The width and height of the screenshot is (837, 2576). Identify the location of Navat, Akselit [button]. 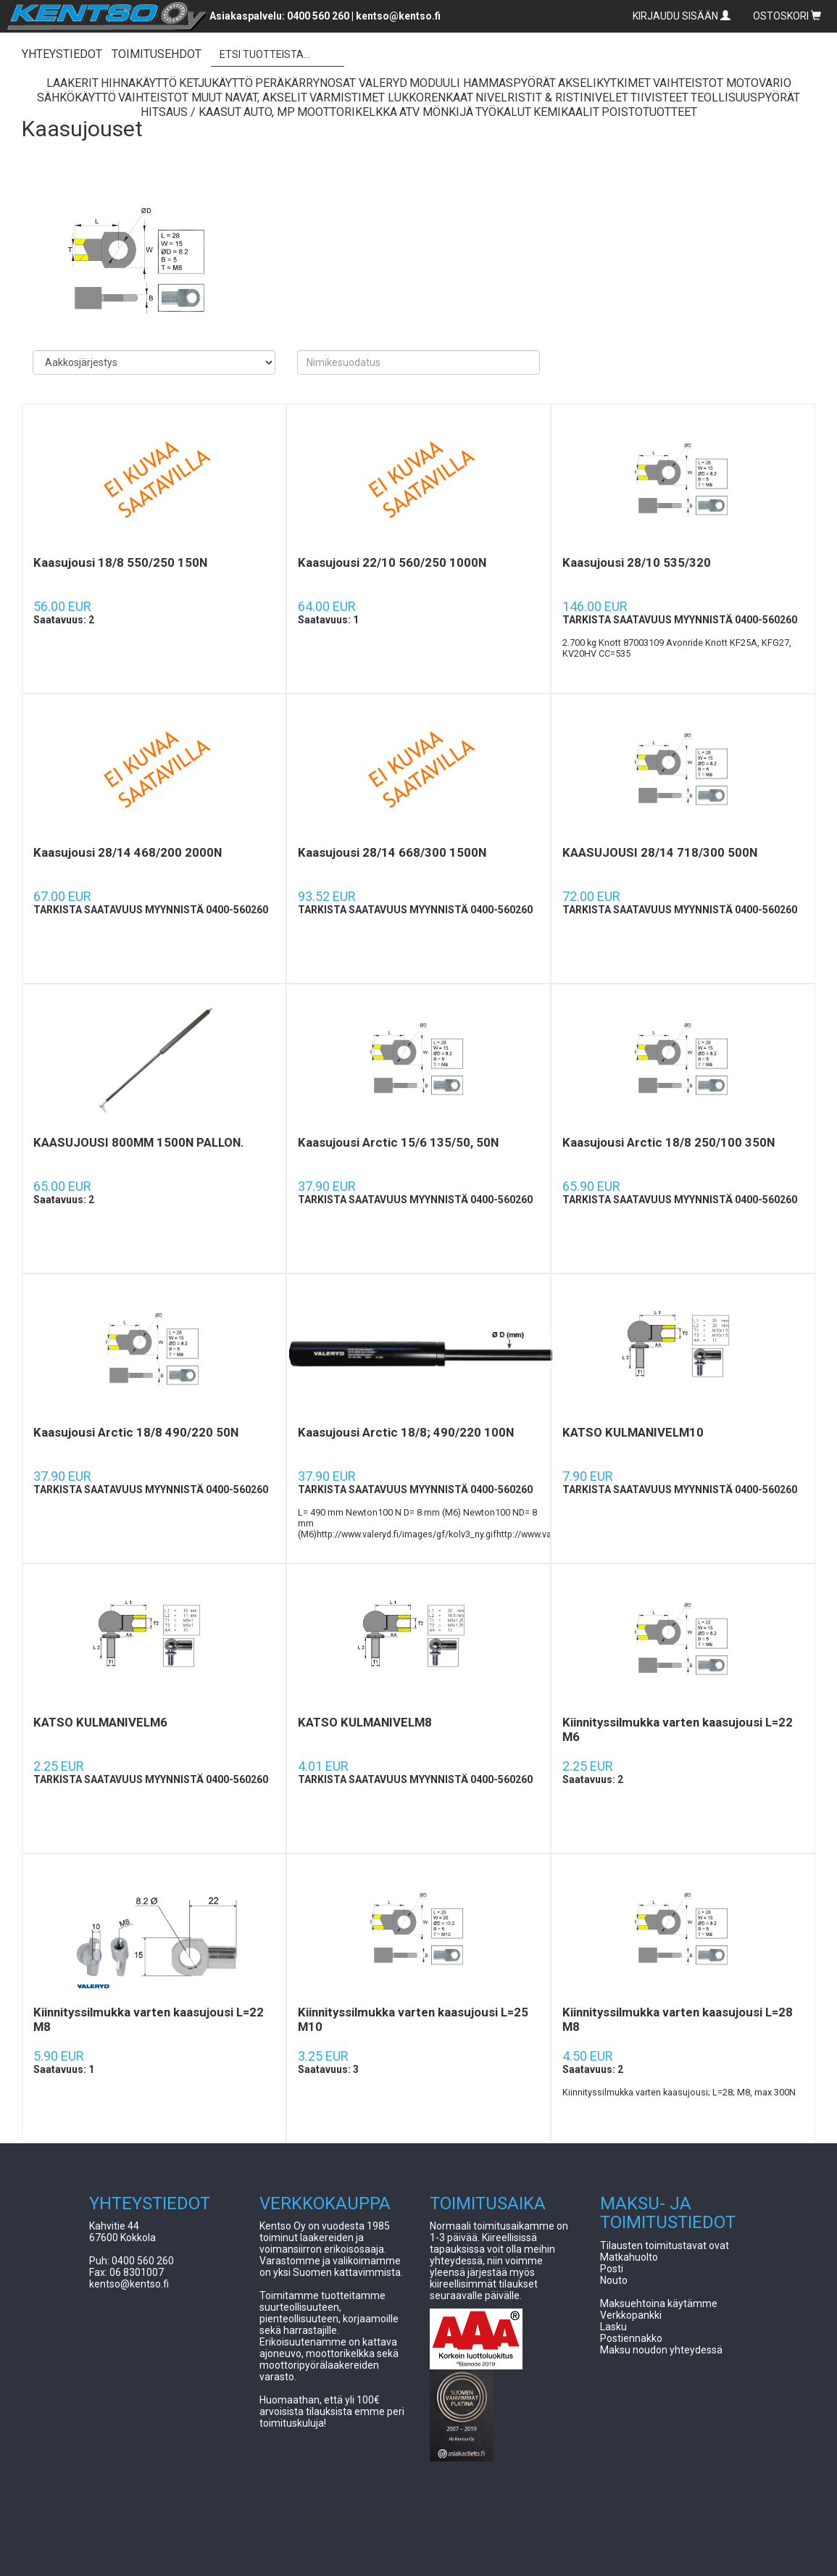
(266, 97).